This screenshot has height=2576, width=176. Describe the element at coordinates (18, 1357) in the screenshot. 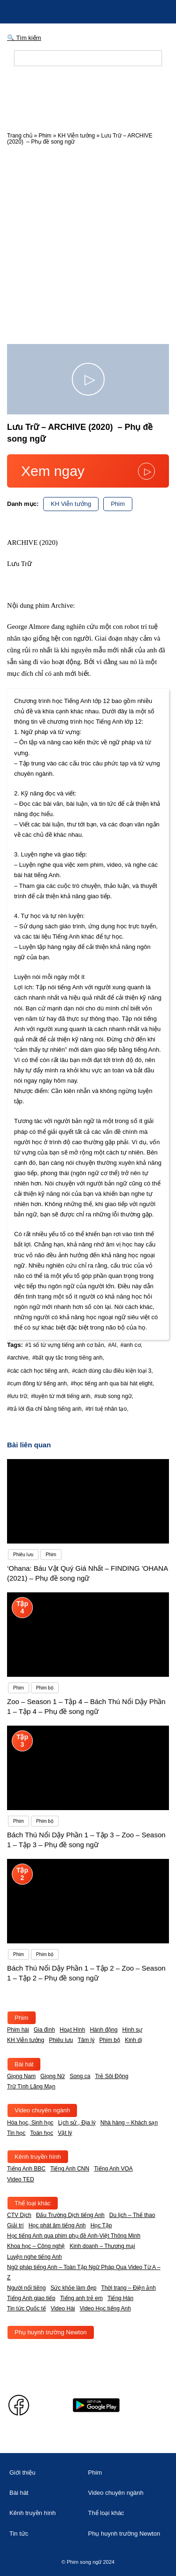

I see `#archive,` at that location.